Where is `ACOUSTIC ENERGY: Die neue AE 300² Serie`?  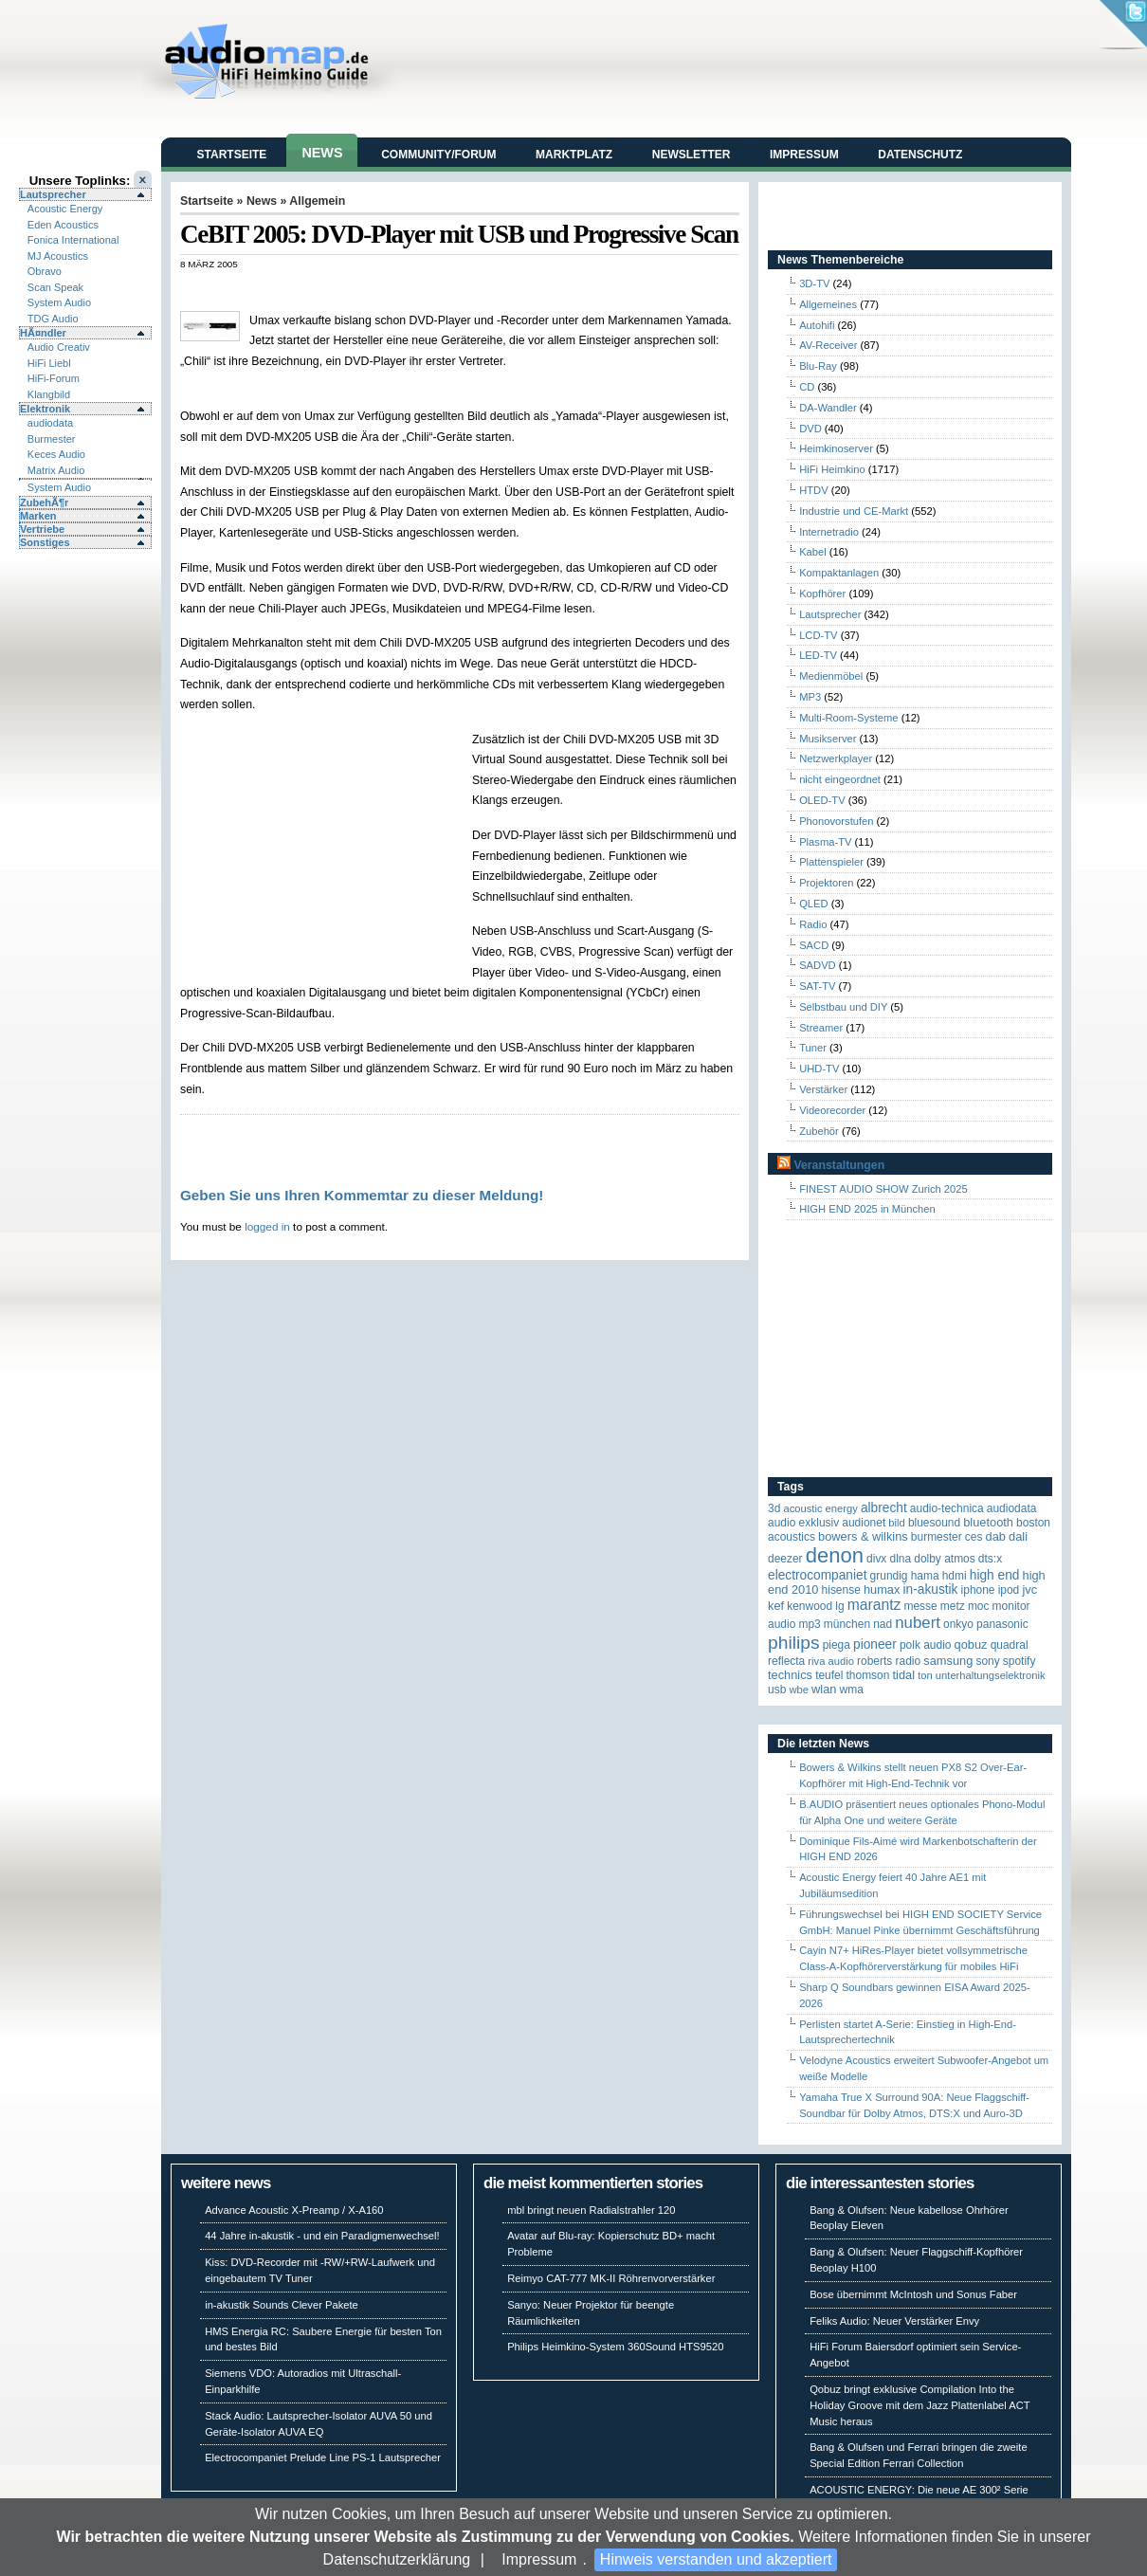 ACOUSTIC ENERGY: Die neue AE 300² Serie is located at coordinates (919, 2489).